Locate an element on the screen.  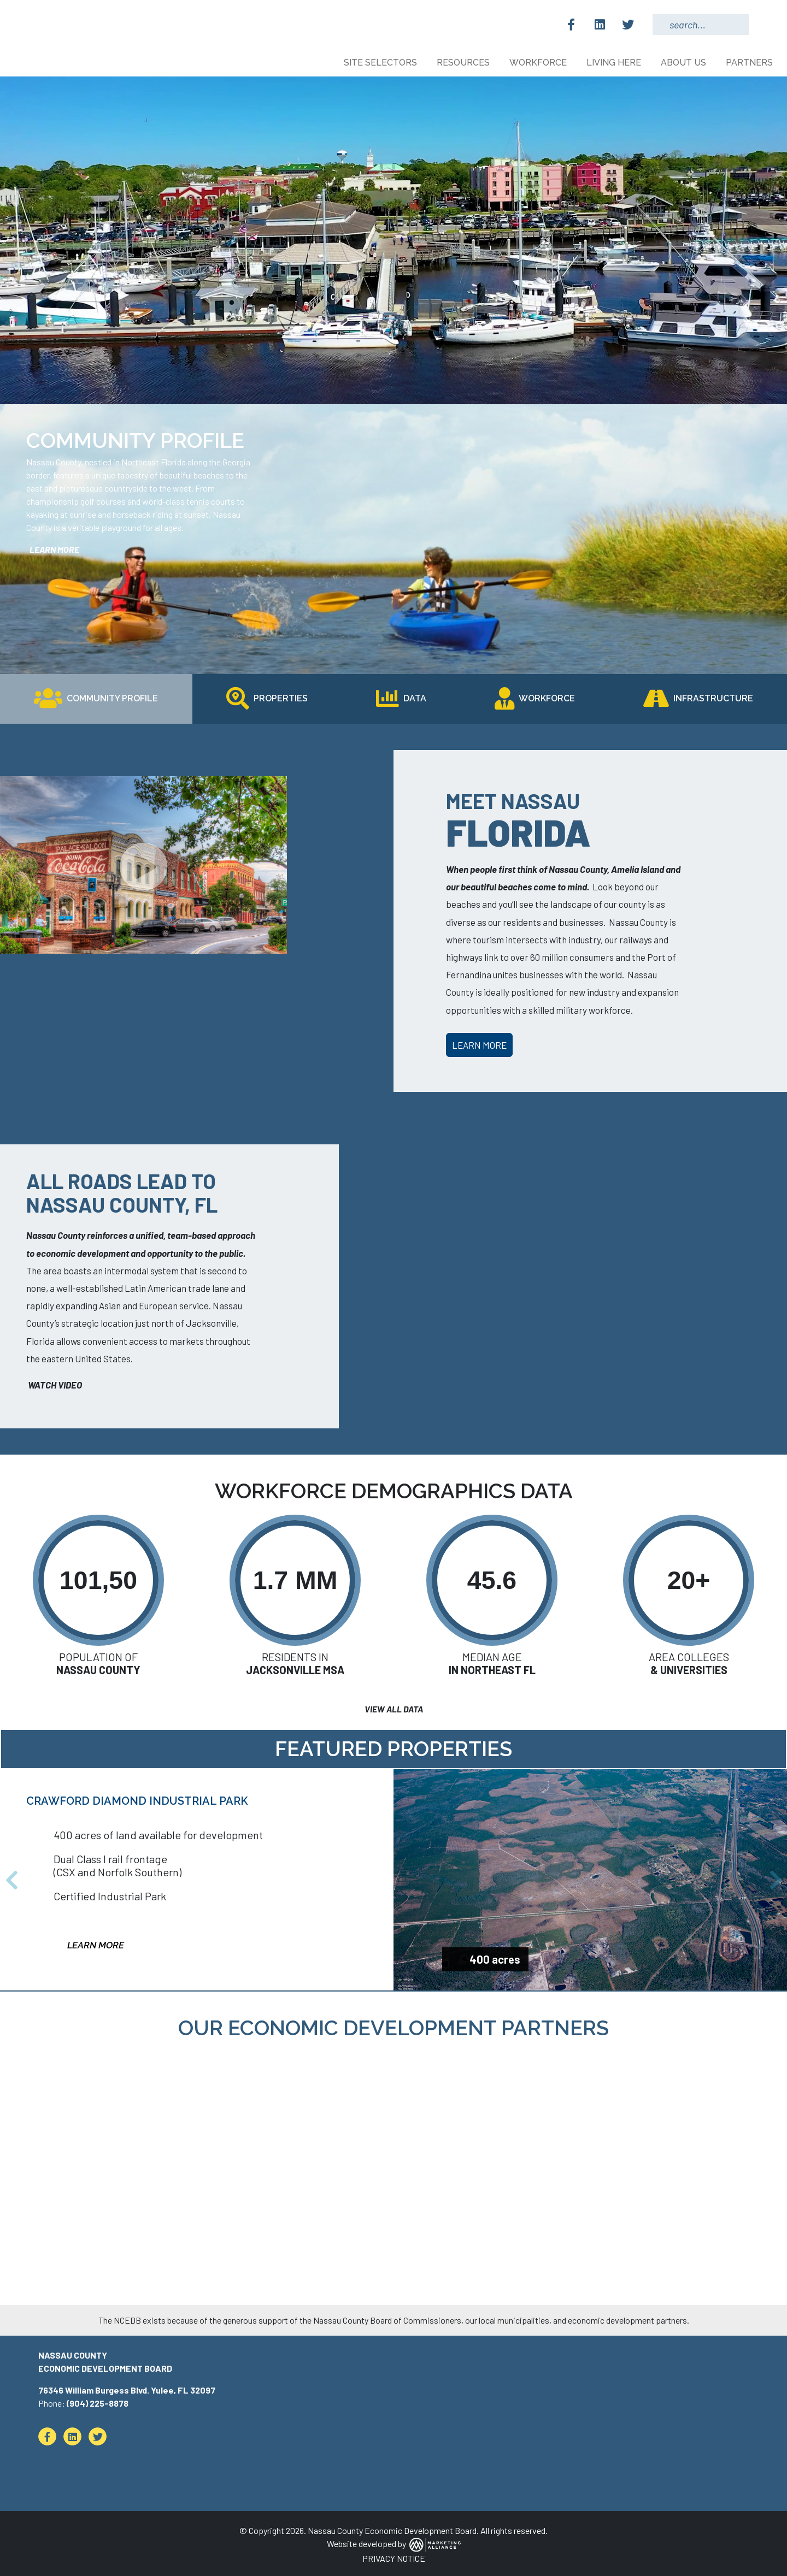
Learn More is located at coordinates (479, 1044).